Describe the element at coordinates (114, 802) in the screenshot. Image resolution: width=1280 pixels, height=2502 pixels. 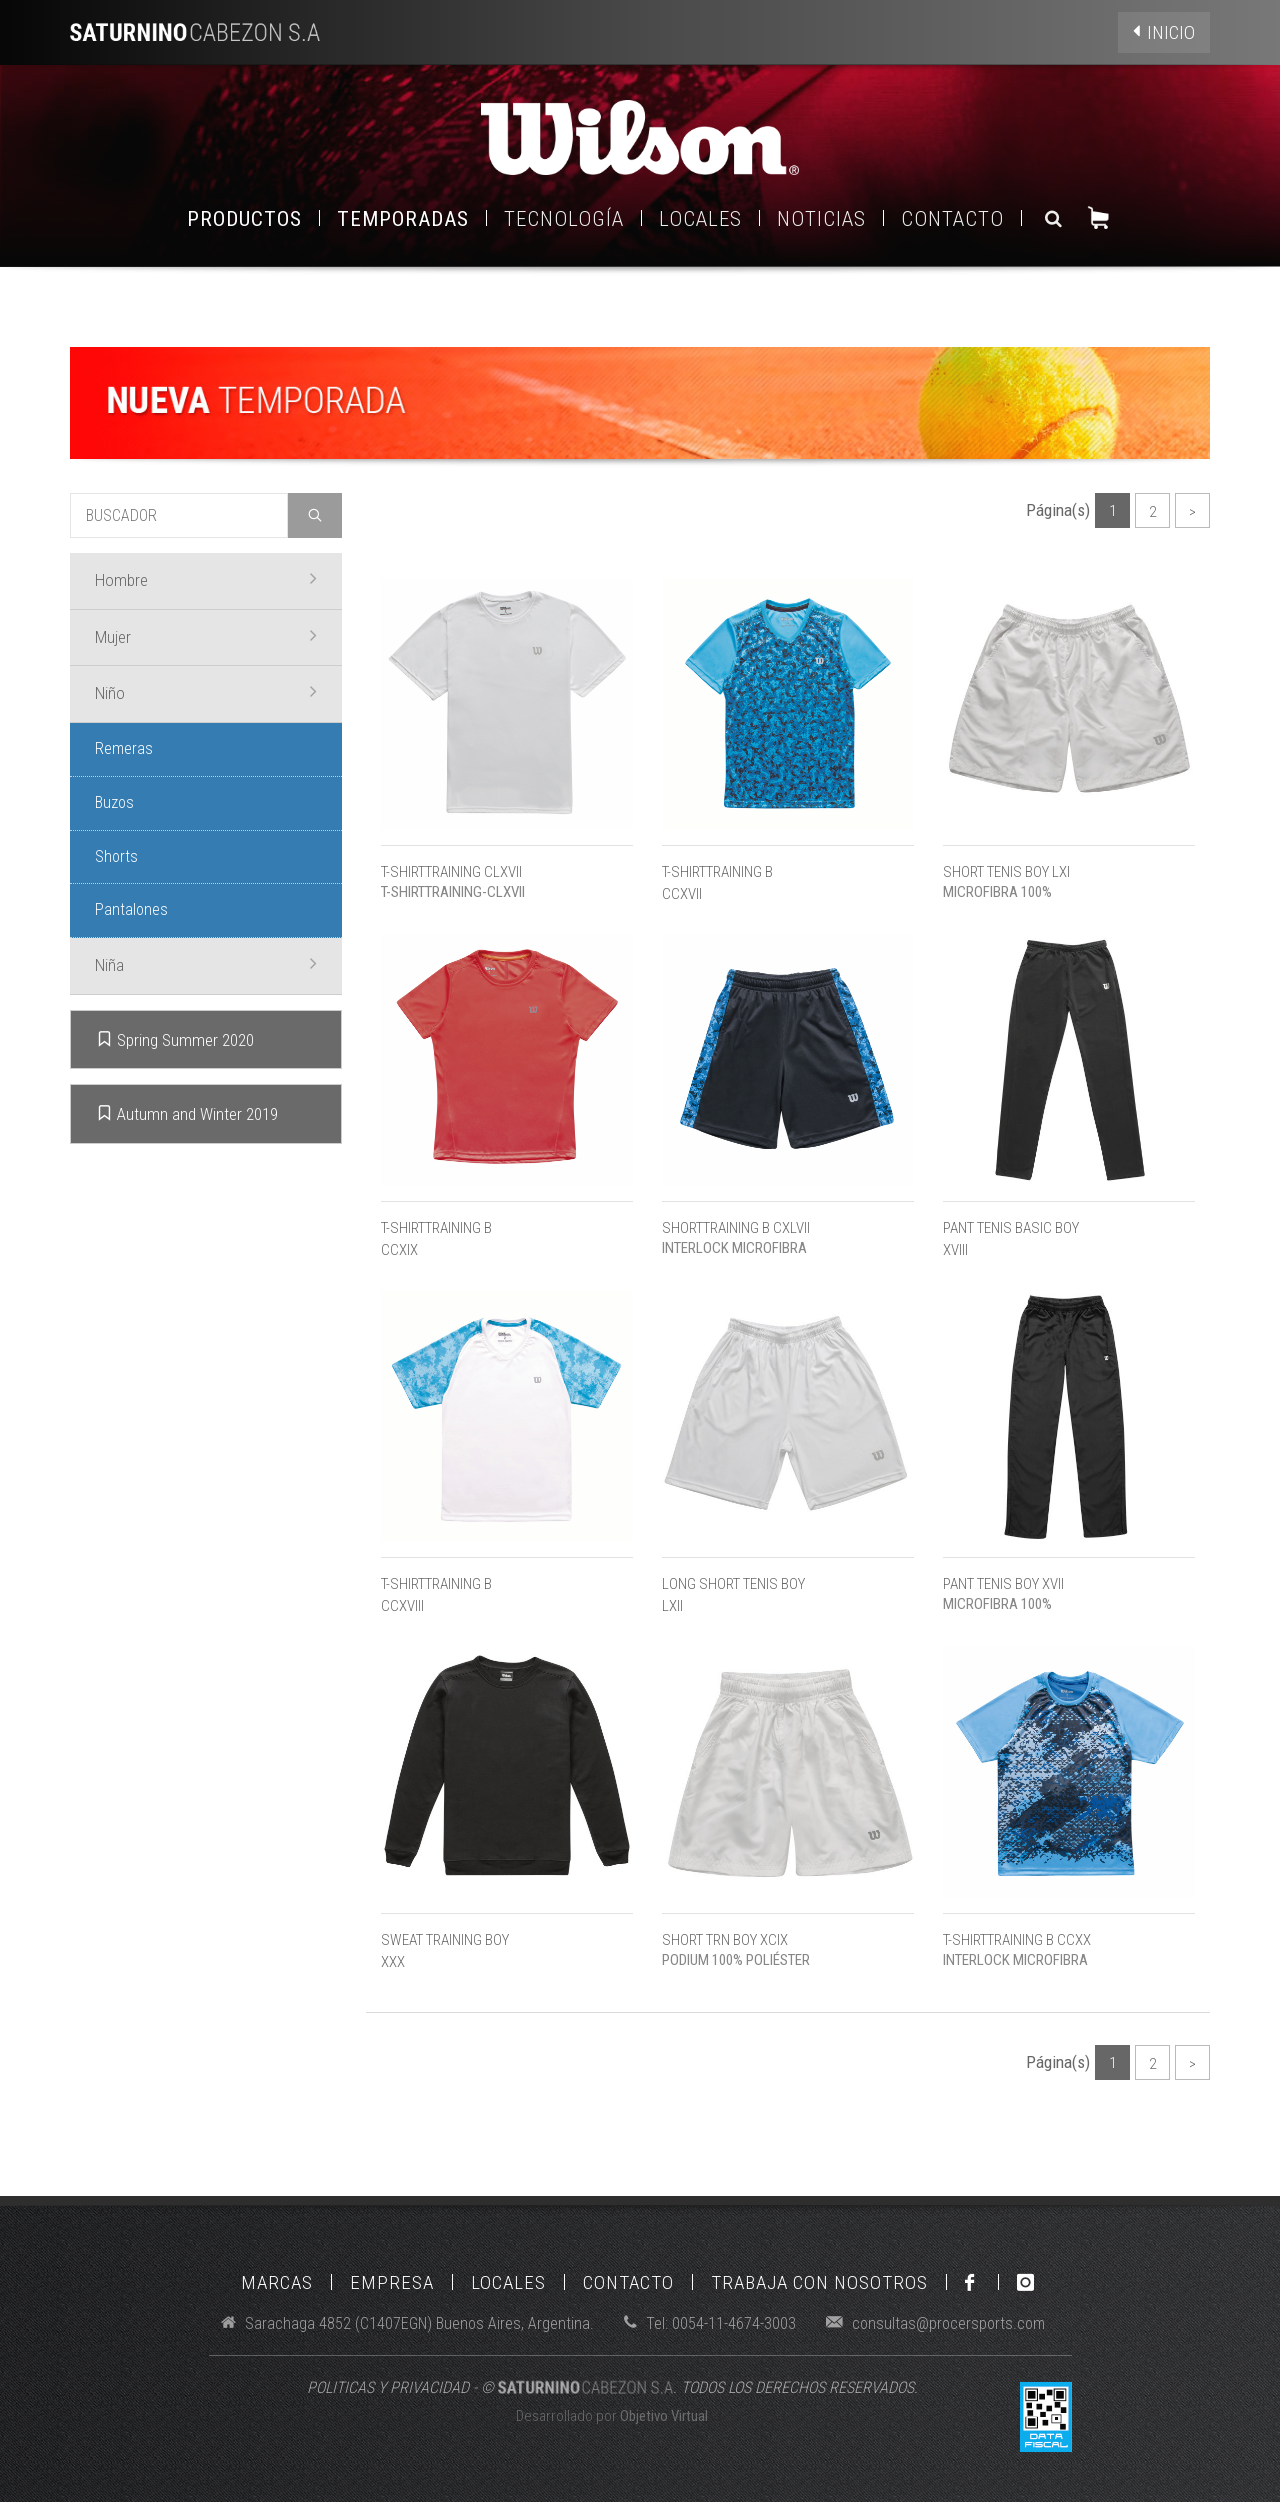
I see `Buzos` at that location.